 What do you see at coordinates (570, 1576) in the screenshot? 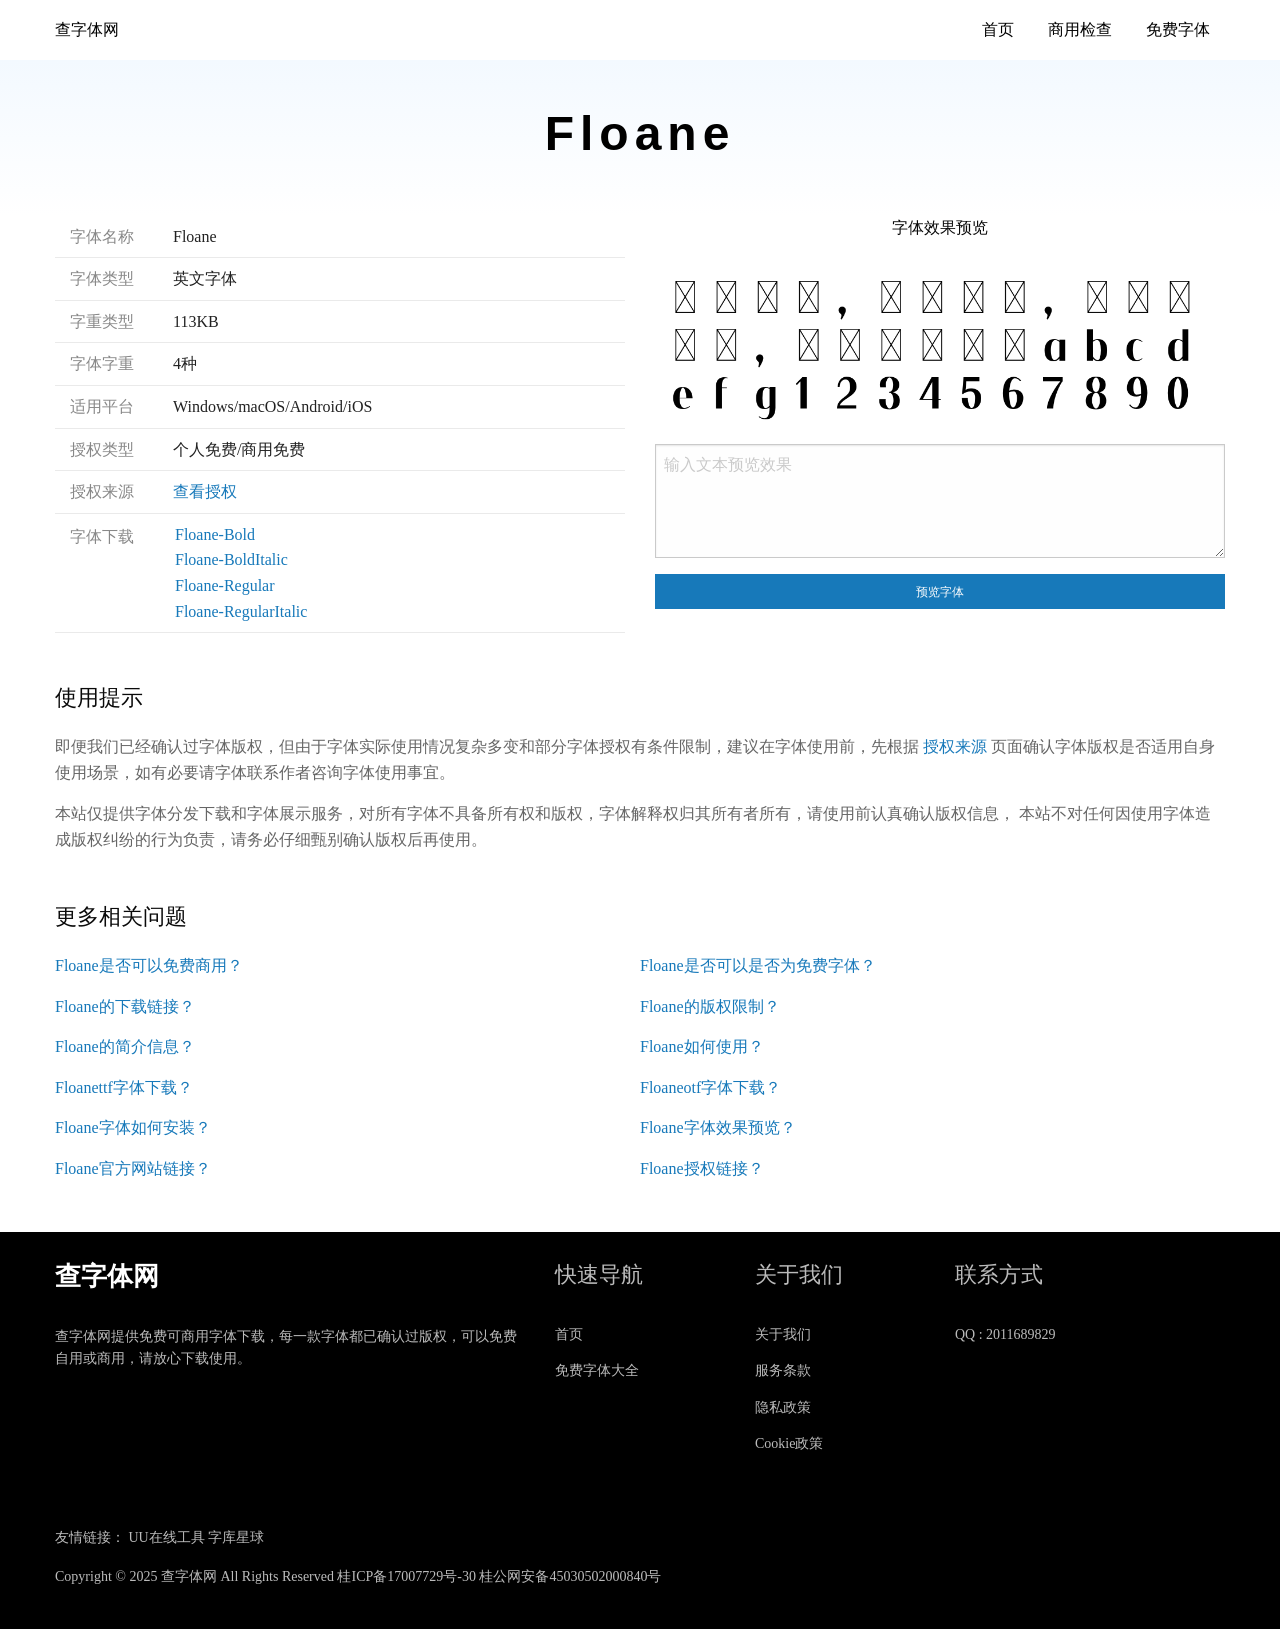
I see `桂公网安备45030502000840号` at bounding box center [570, 1576].